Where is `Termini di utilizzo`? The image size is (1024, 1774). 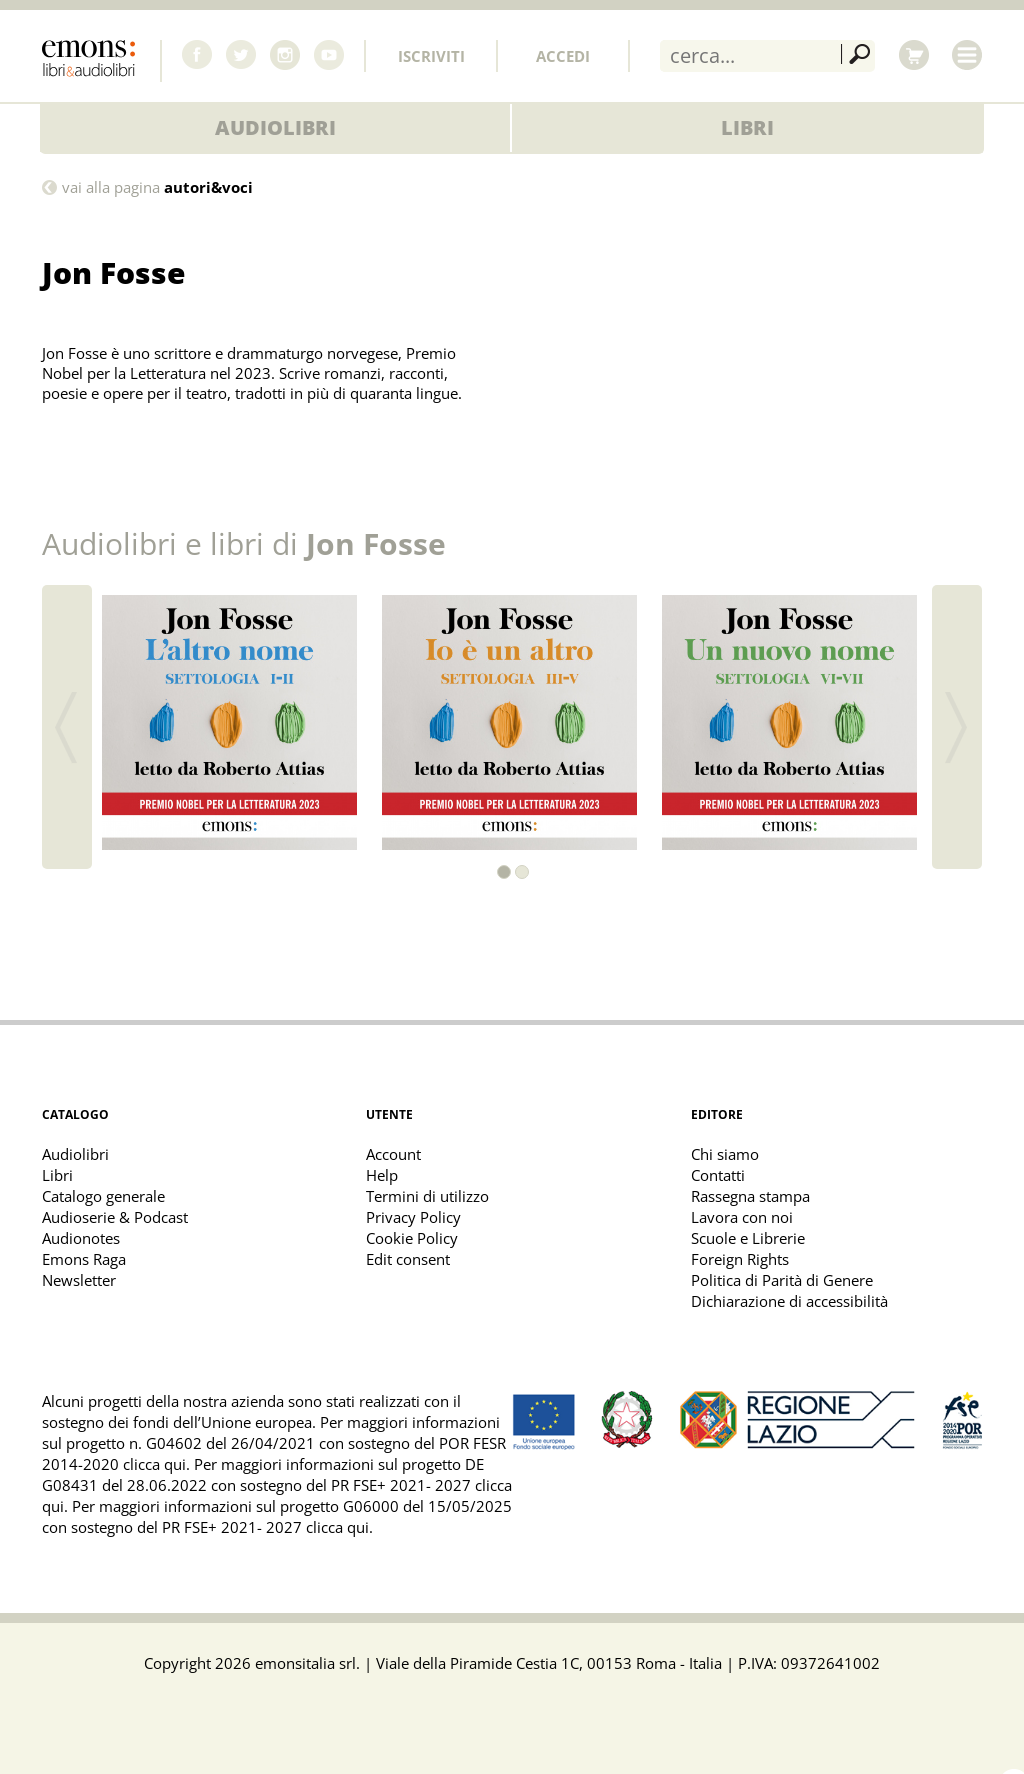 Termini di utilizzo is located at coordinates (427, 1196).